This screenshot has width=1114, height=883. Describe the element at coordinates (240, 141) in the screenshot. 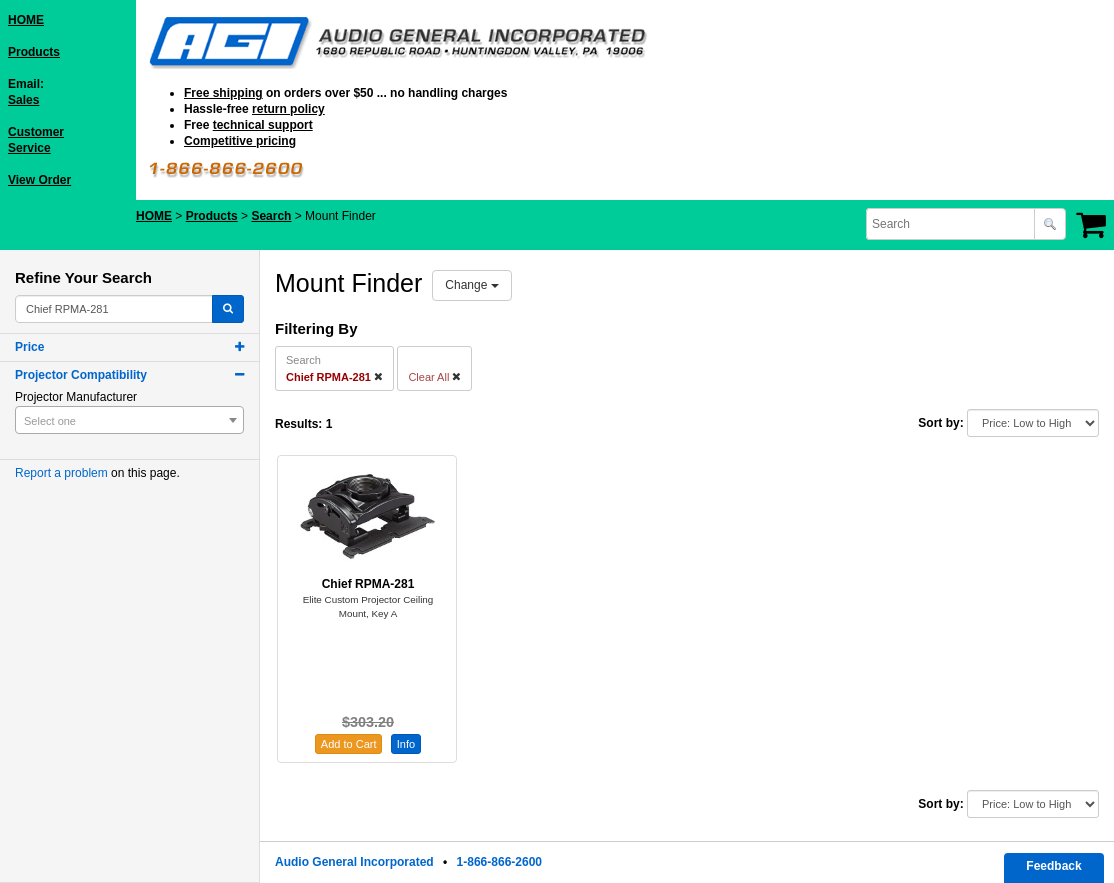

I see `Competitive pricing` at that location.